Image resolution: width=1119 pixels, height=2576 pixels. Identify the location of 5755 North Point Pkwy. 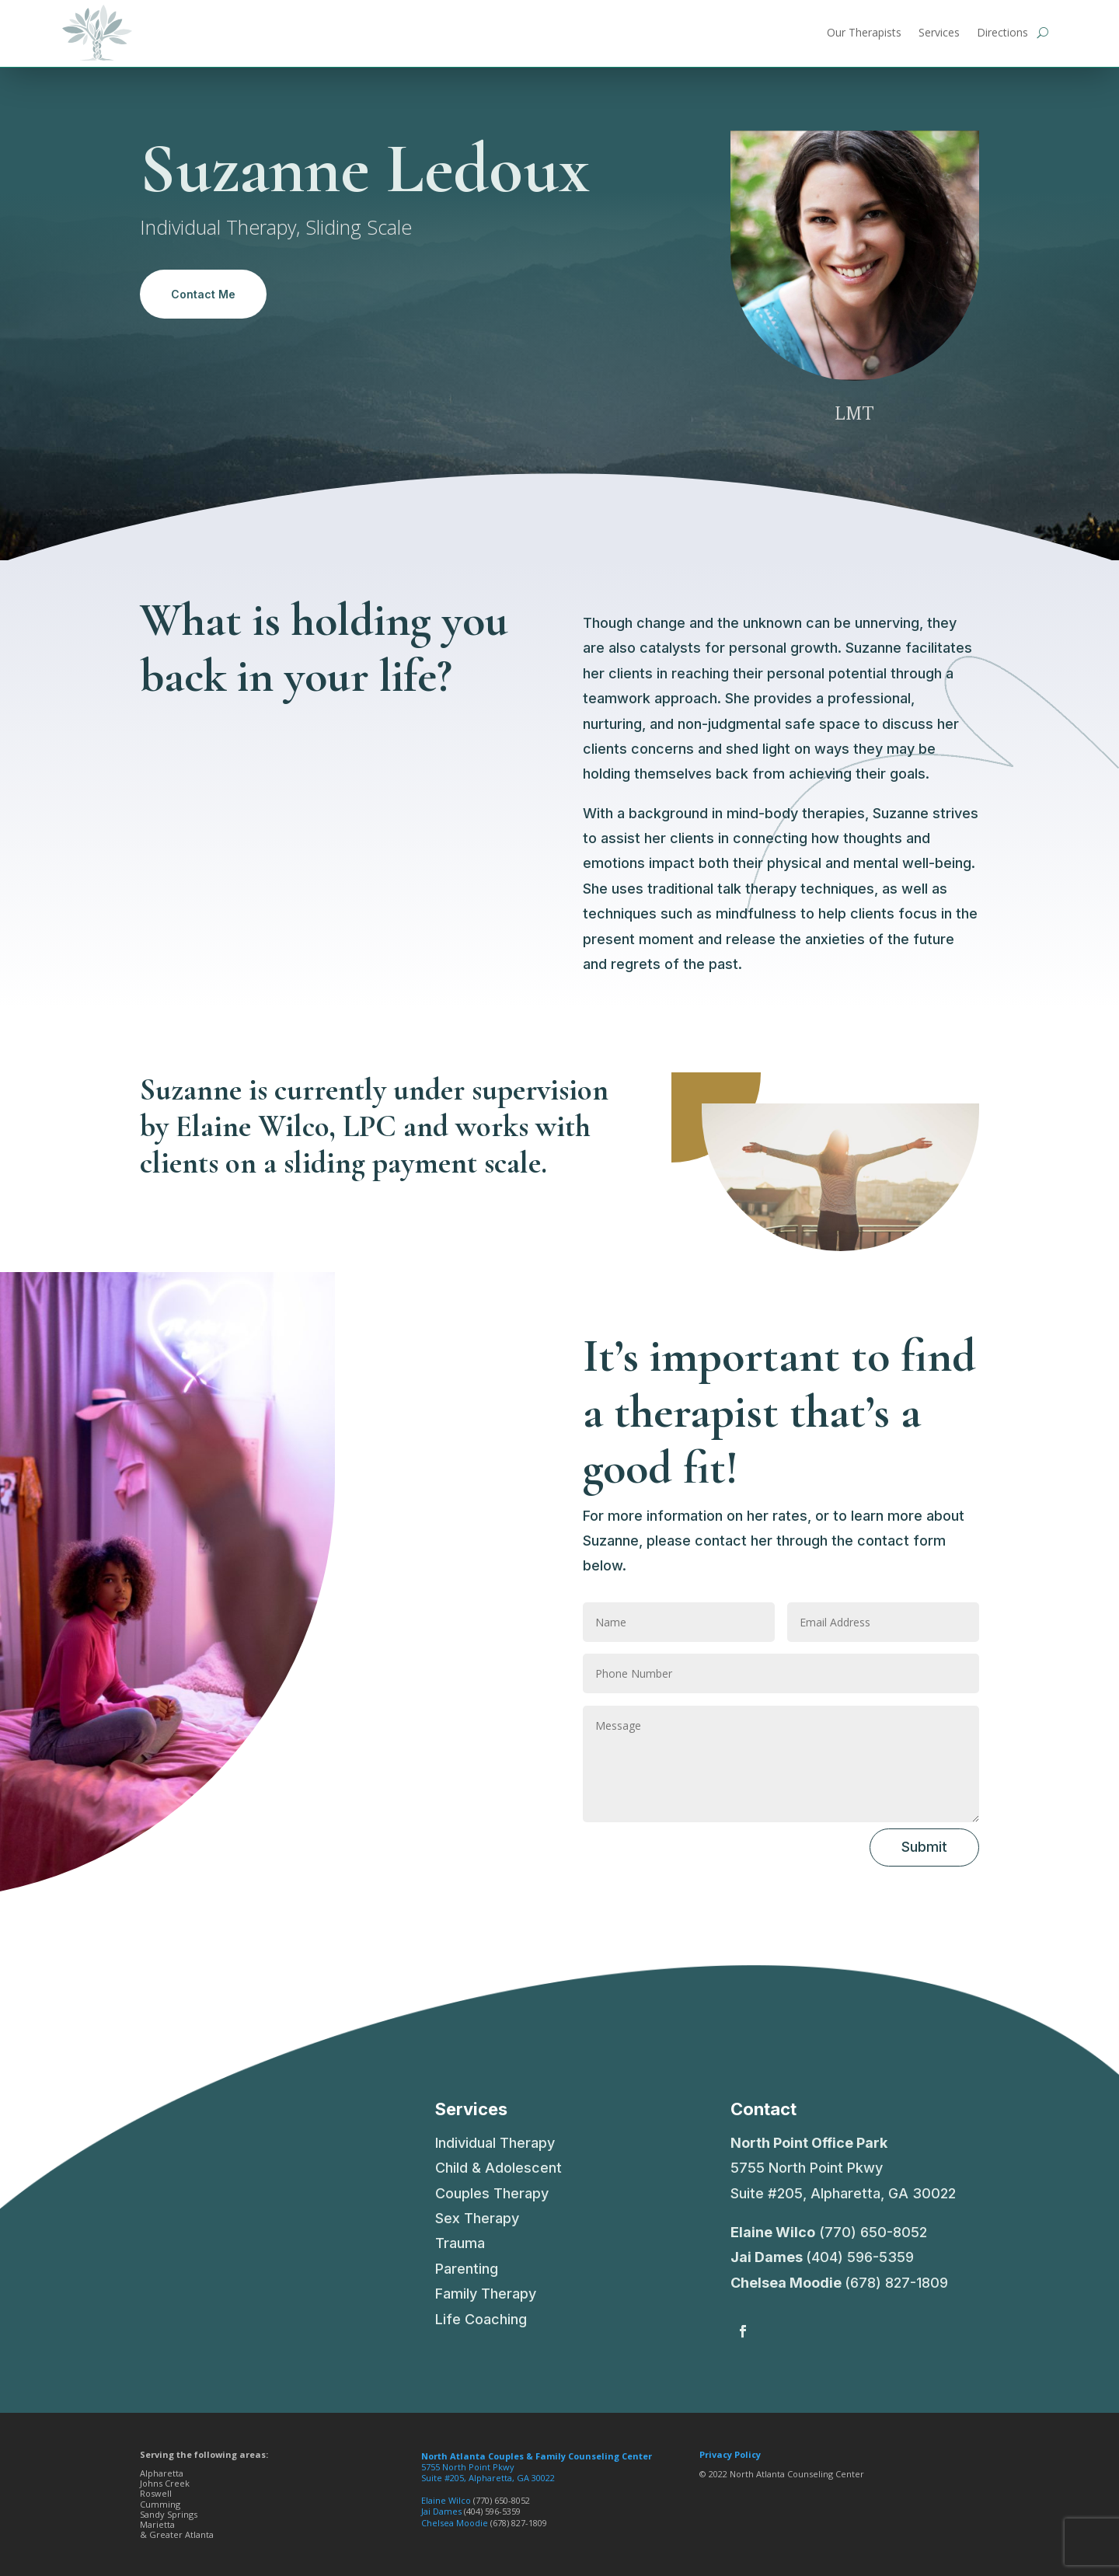
(536, 2461).